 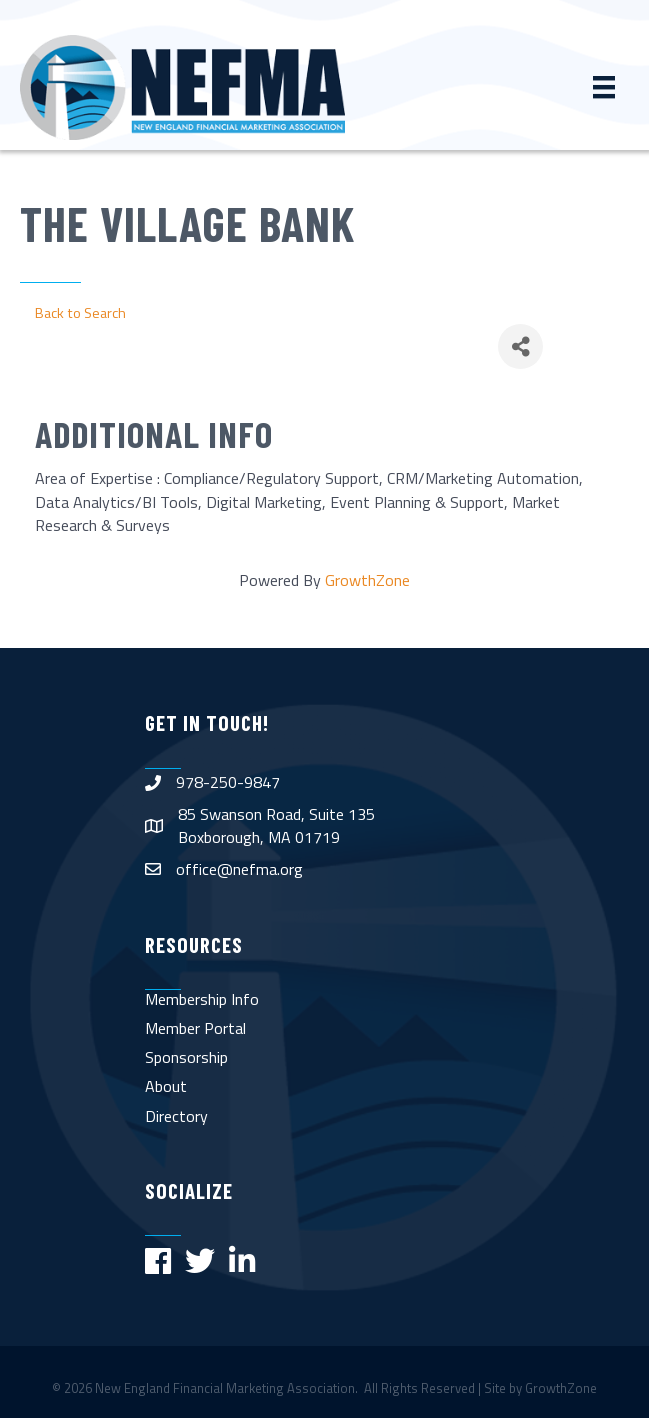 What do you see at coordinates (604, 87) in the screenshot?
I see `[Menu]` at bounding box center [604, 87].